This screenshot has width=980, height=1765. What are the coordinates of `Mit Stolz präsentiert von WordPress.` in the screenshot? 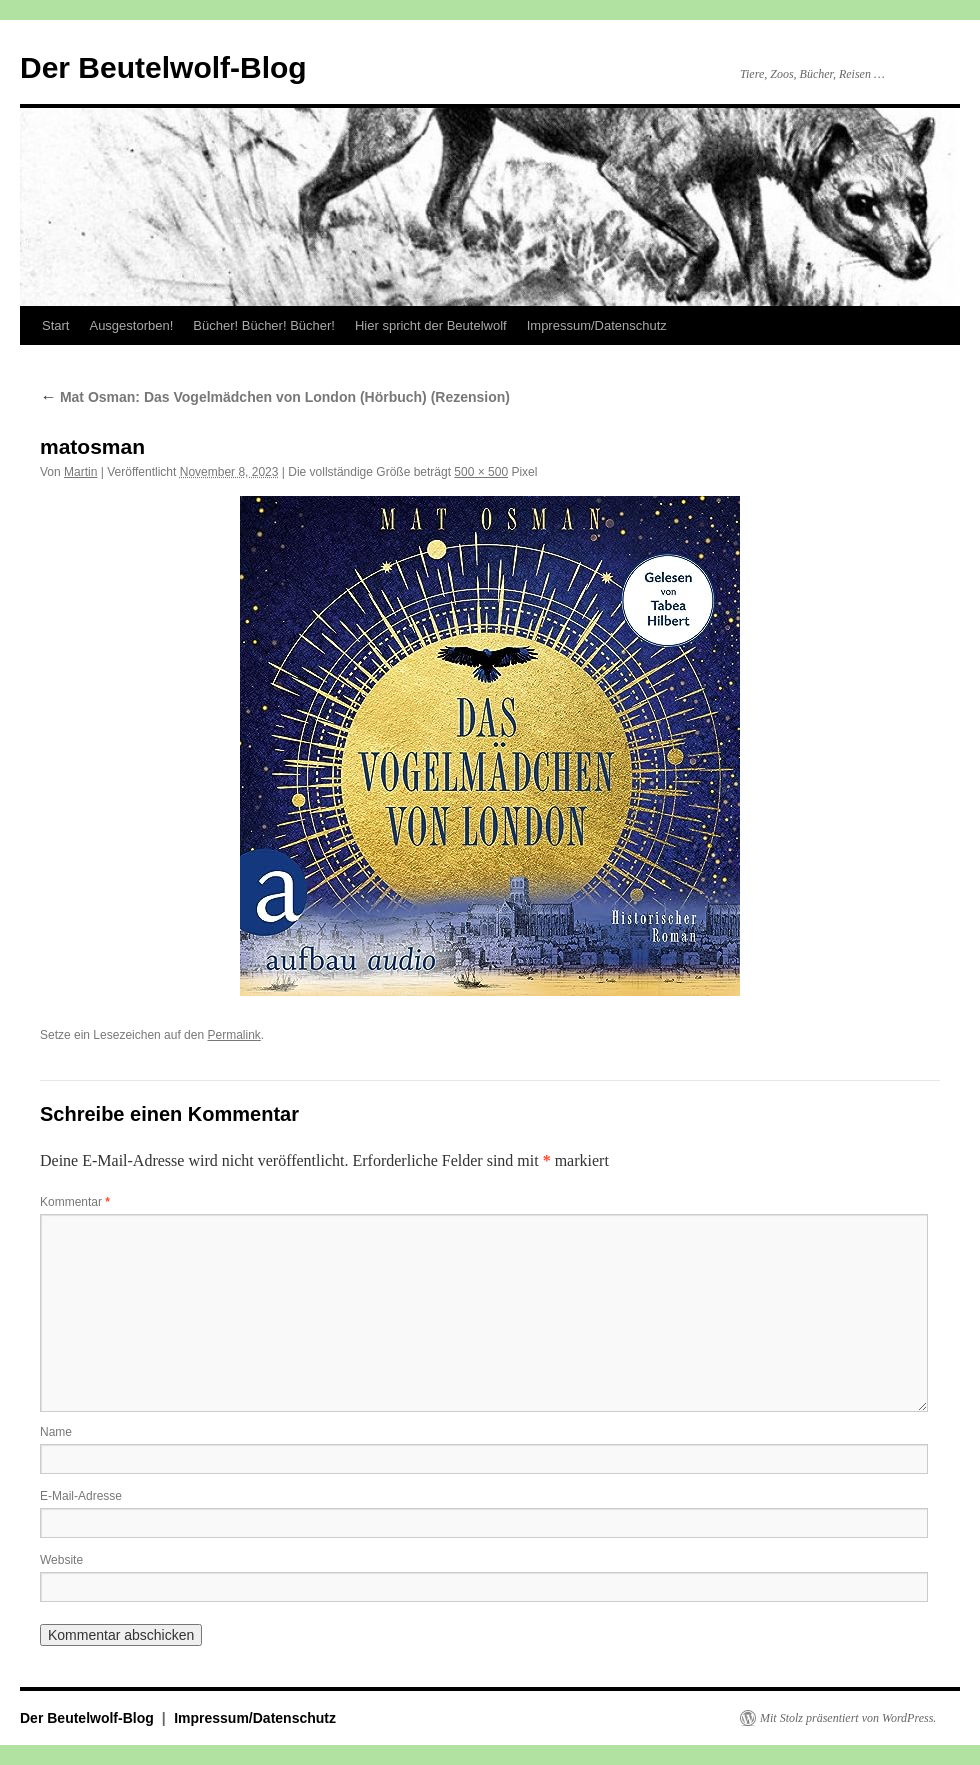 It's located at (848, 1718).